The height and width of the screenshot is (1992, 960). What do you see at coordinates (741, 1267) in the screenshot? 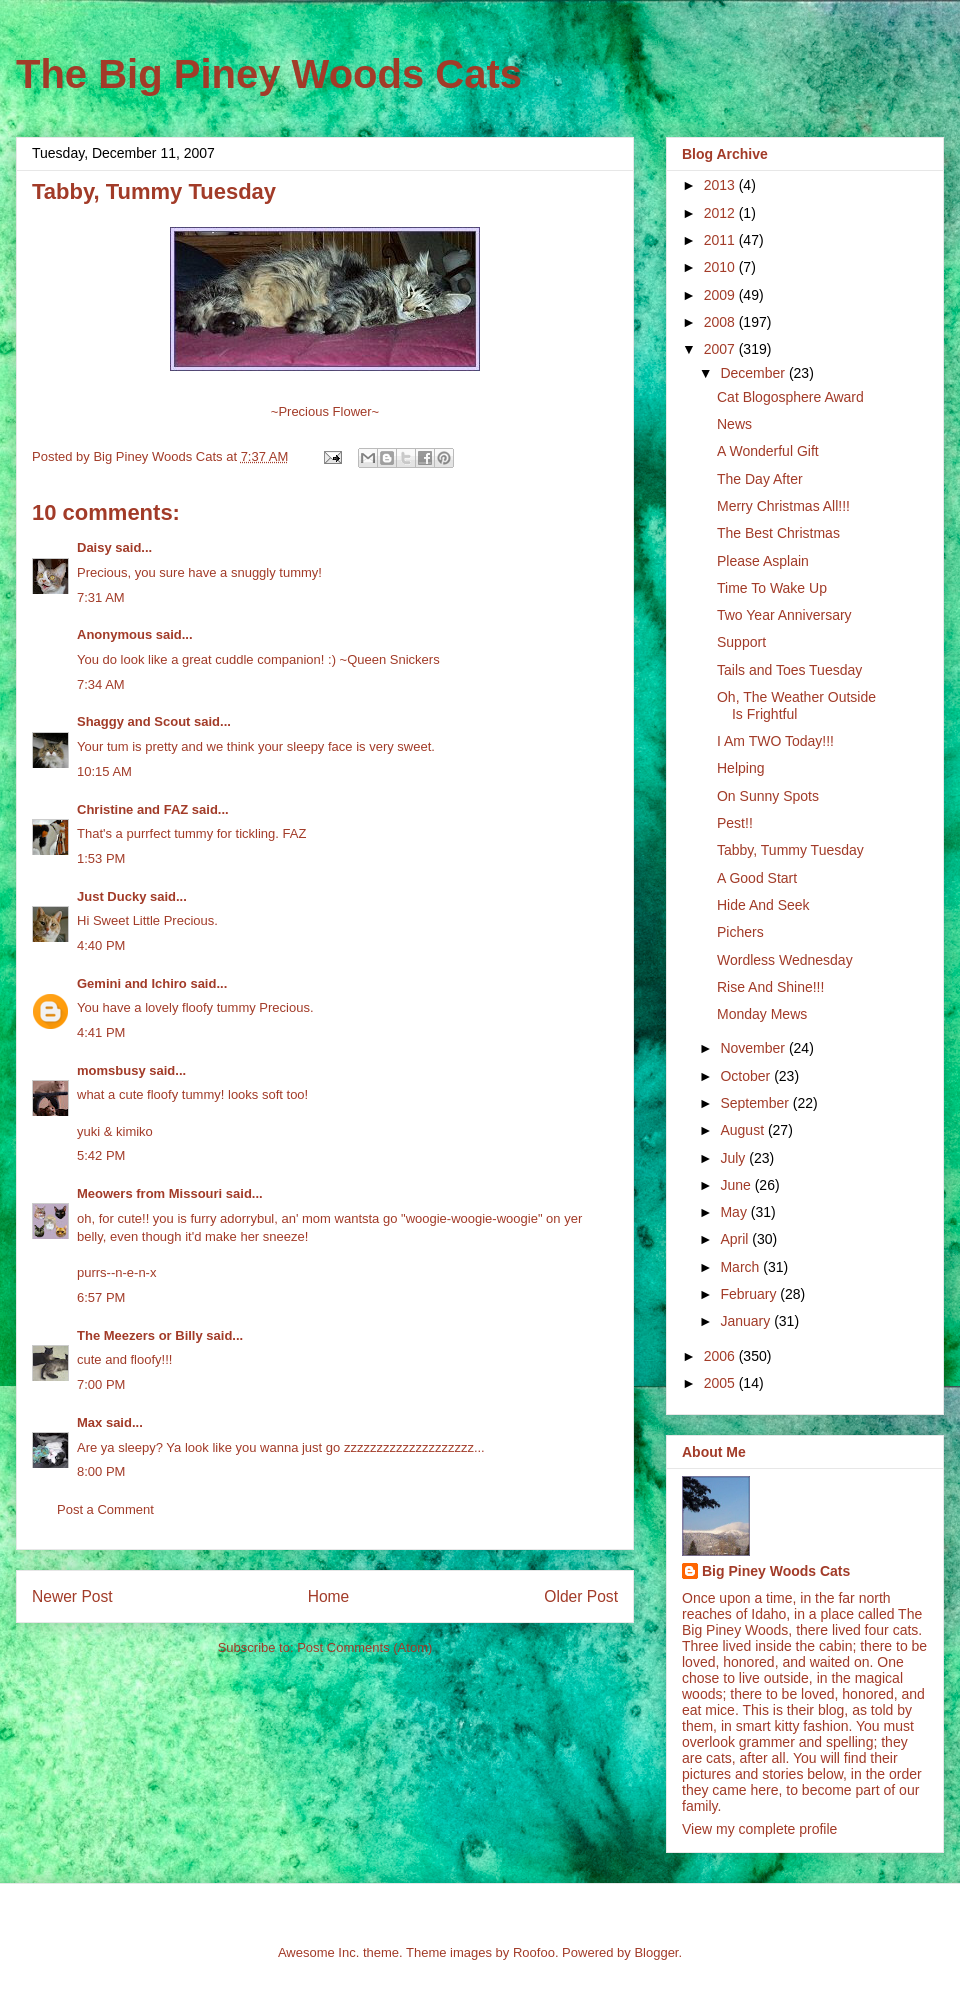
I see `March` at bounding box center [741, 1267].